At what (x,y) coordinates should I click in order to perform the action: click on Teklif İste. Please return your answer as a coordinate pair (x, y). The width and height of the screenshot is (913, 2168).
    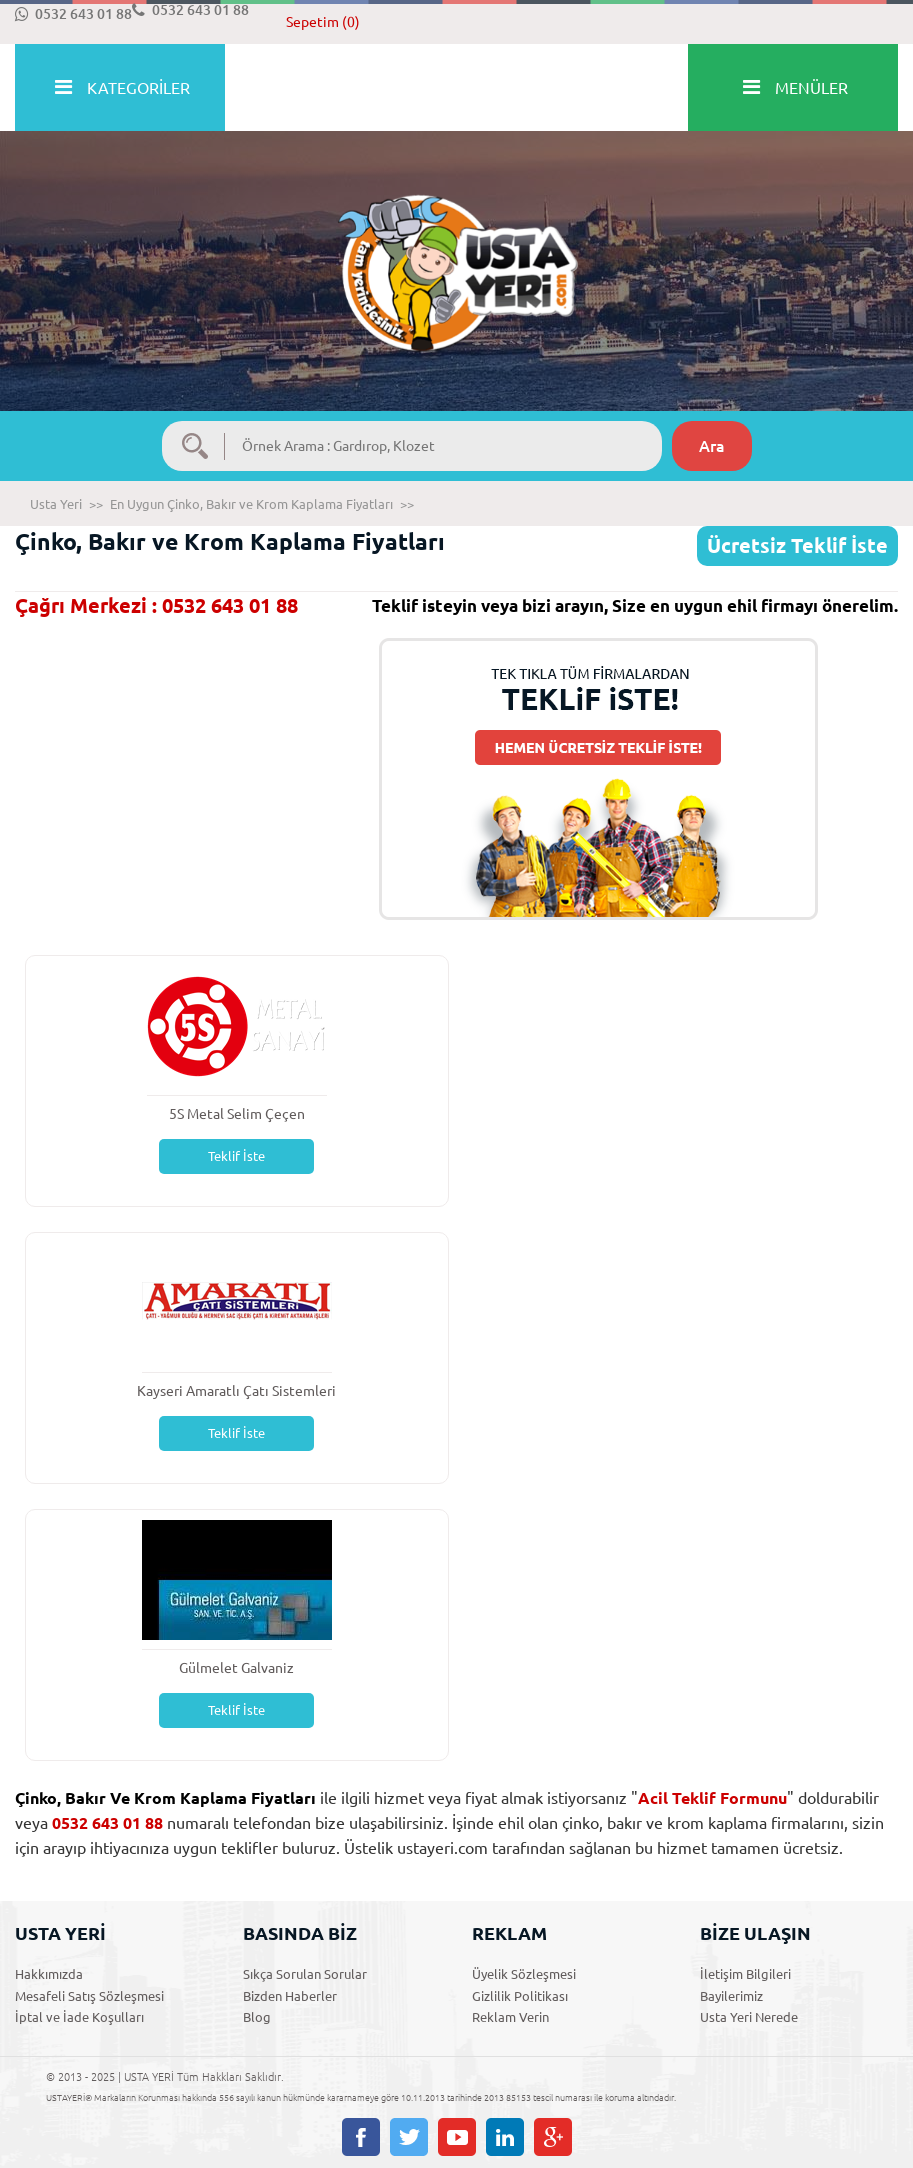
    Looking at the image, I should click on (236, 1156).